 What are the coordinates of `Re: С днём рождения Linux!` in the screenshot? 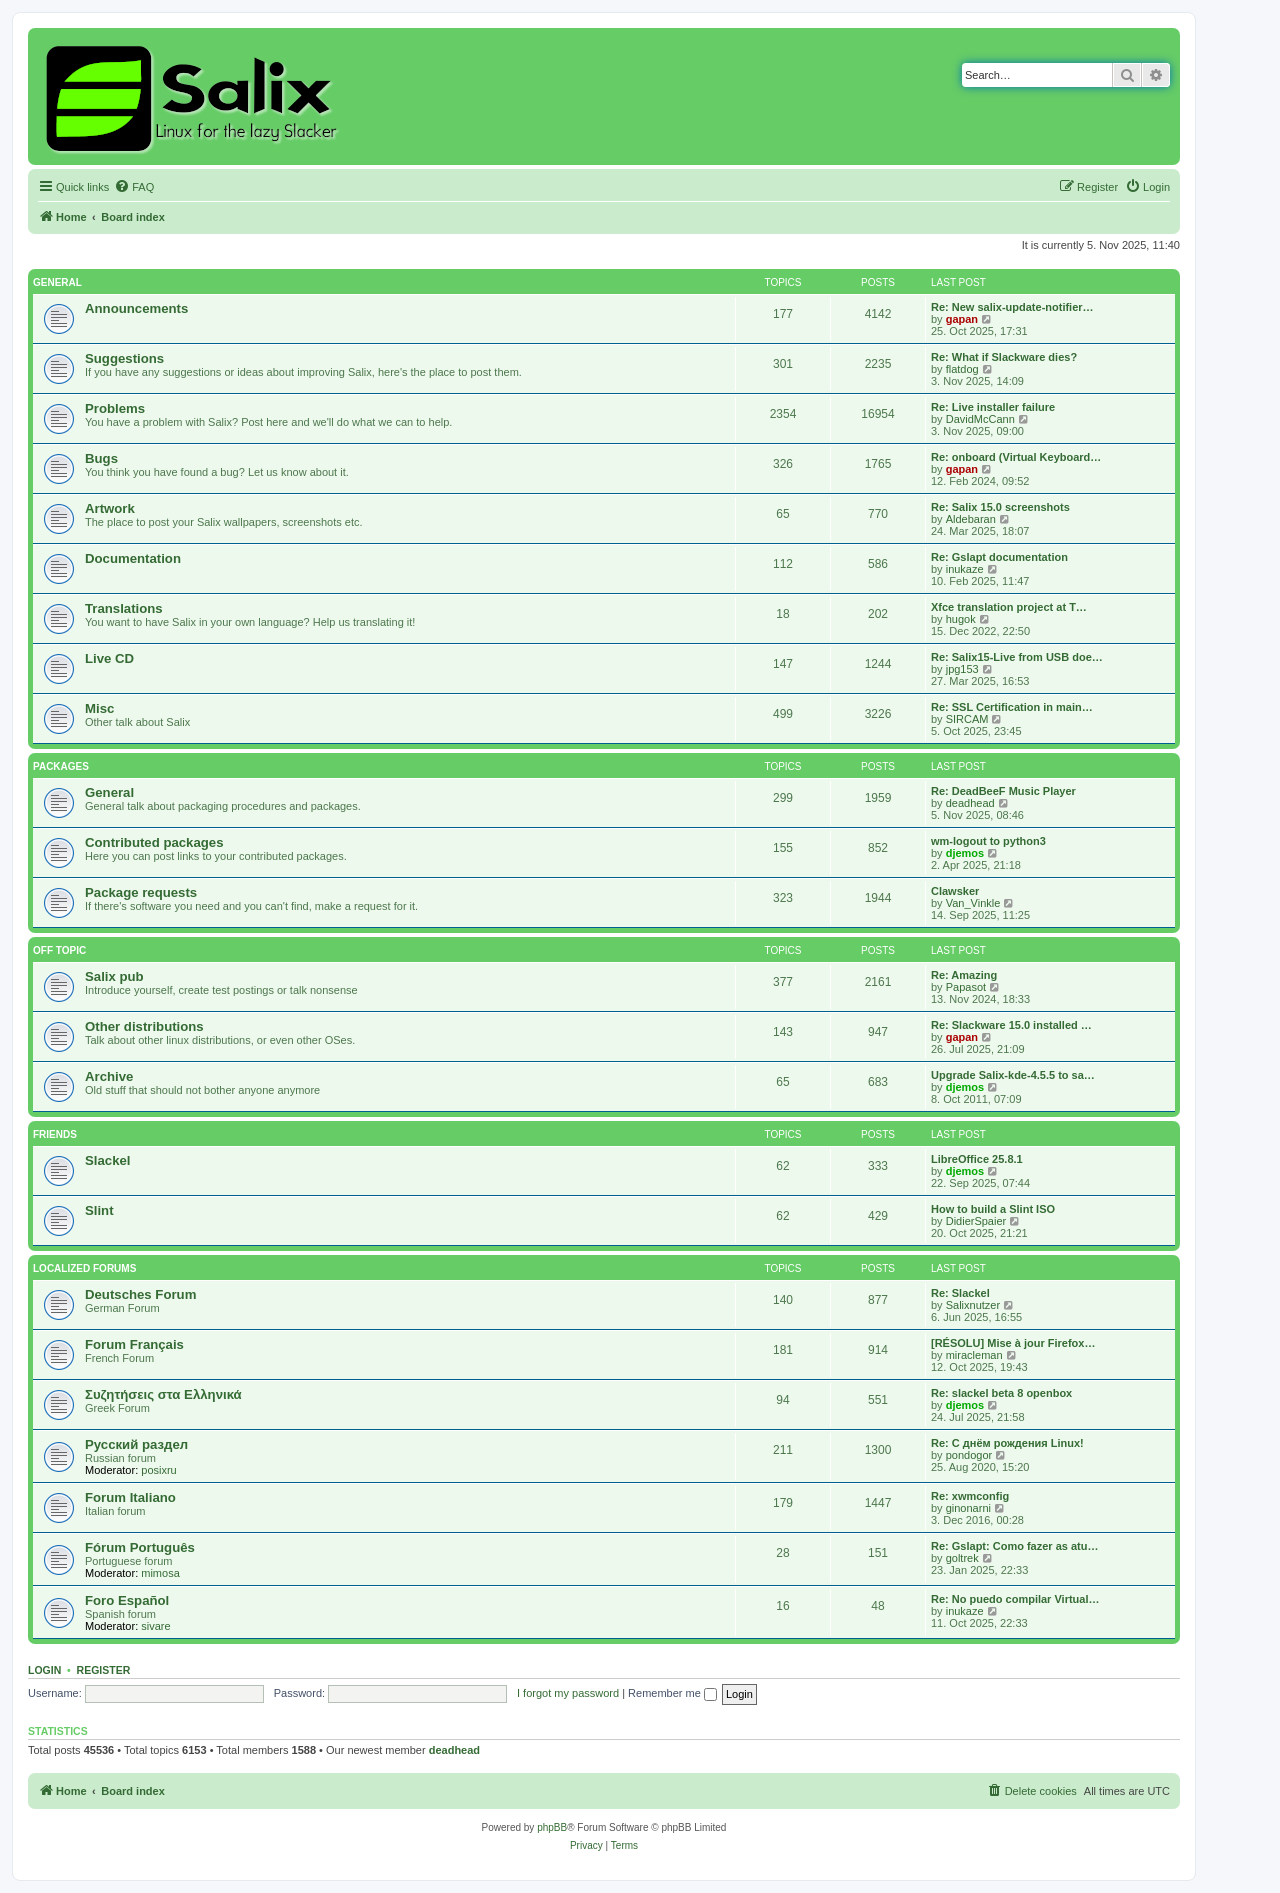 It's located at (1007, 1443).